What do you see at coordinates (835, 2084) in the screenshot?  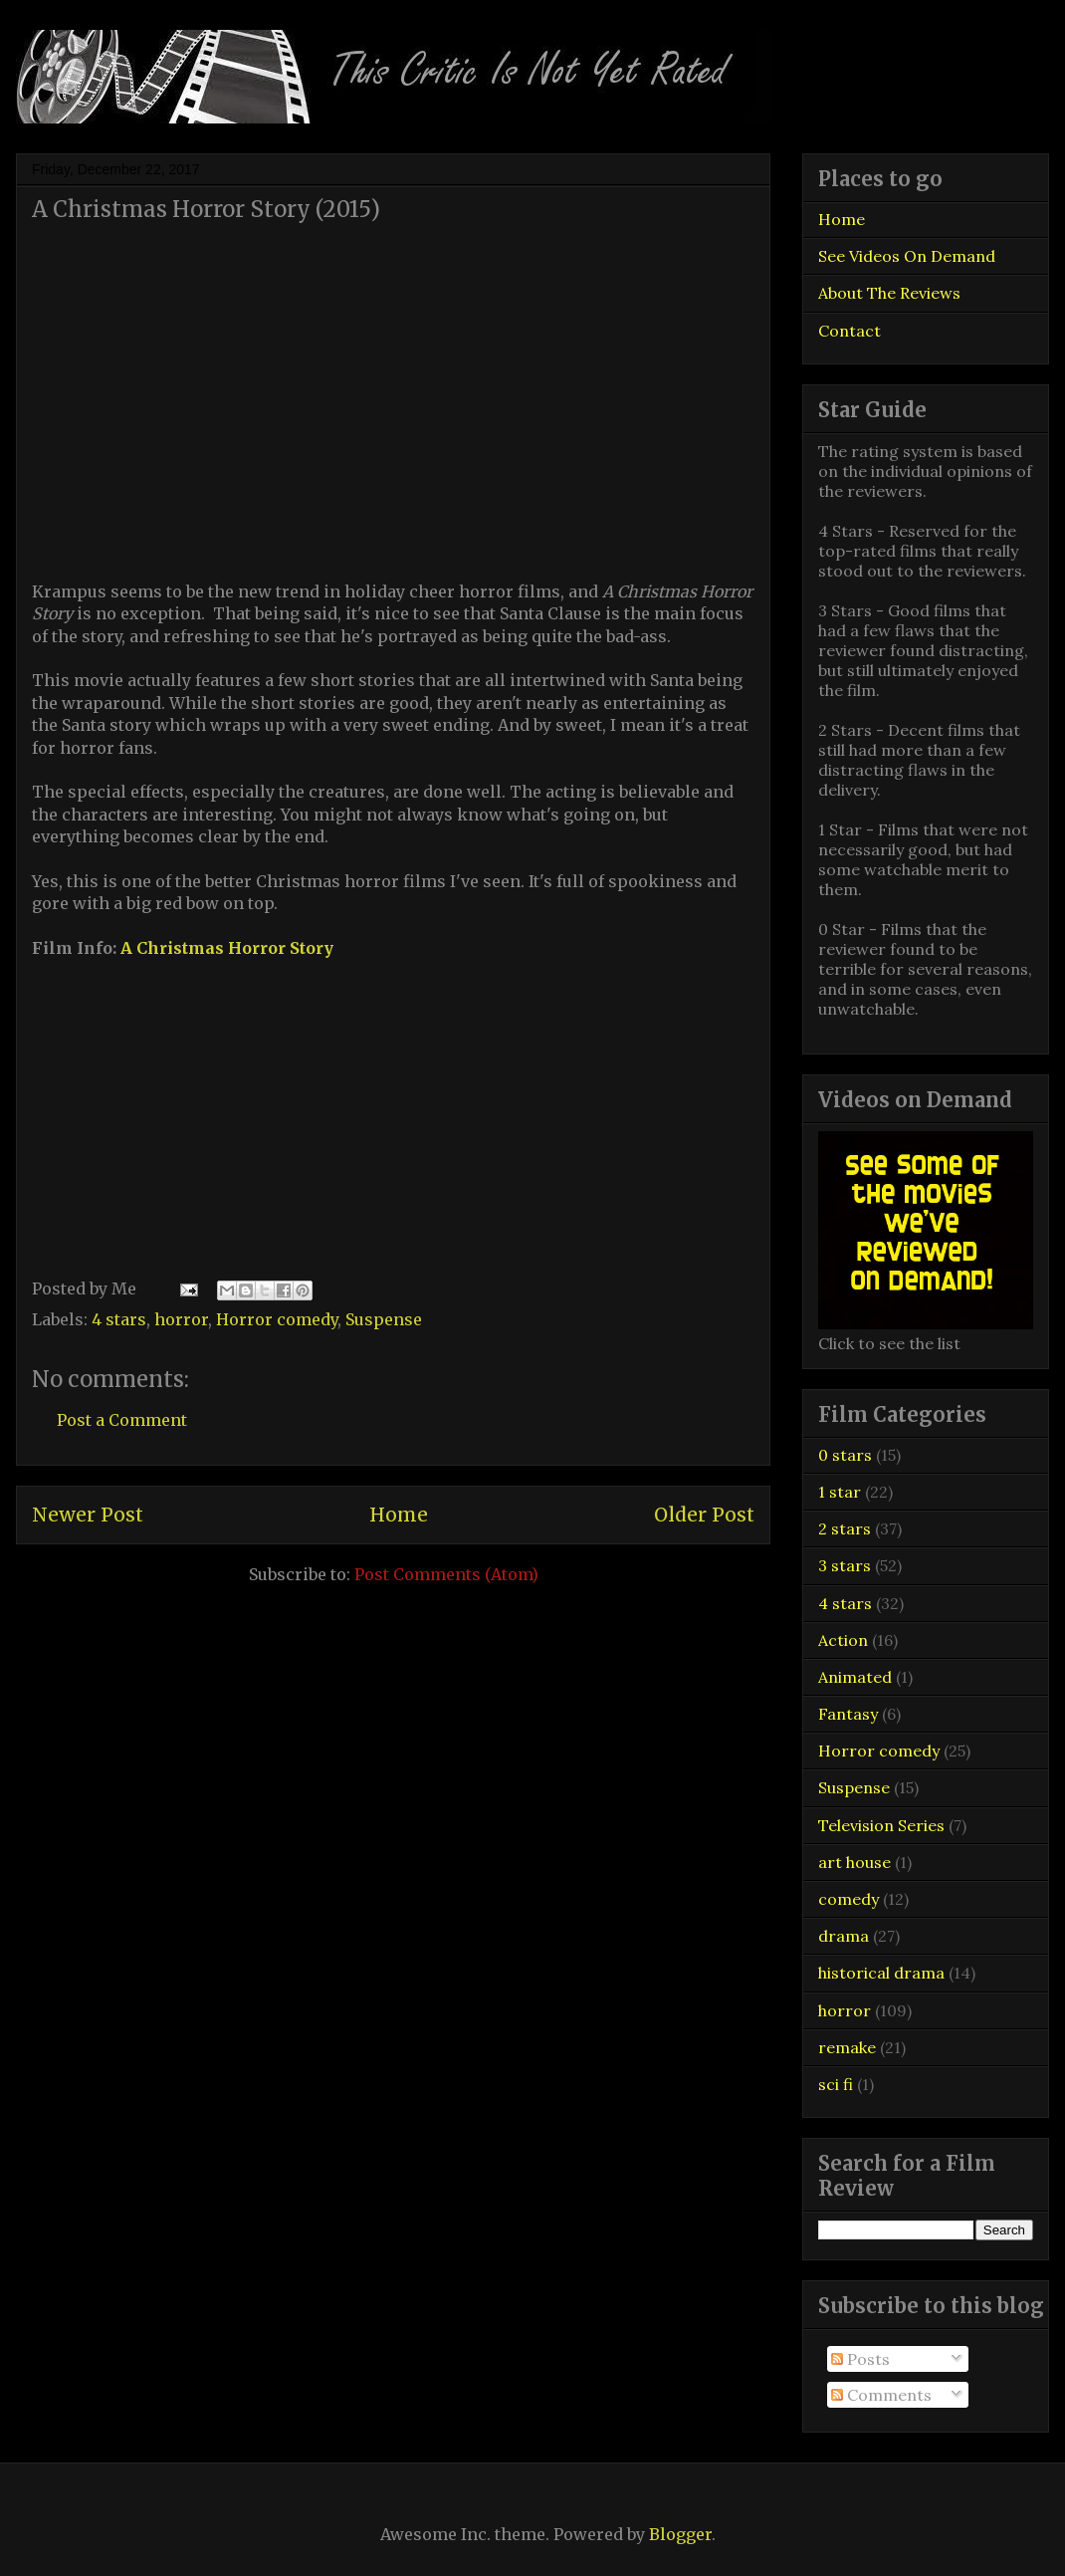 I see `sci fi` at bounding box center [835, 2084].